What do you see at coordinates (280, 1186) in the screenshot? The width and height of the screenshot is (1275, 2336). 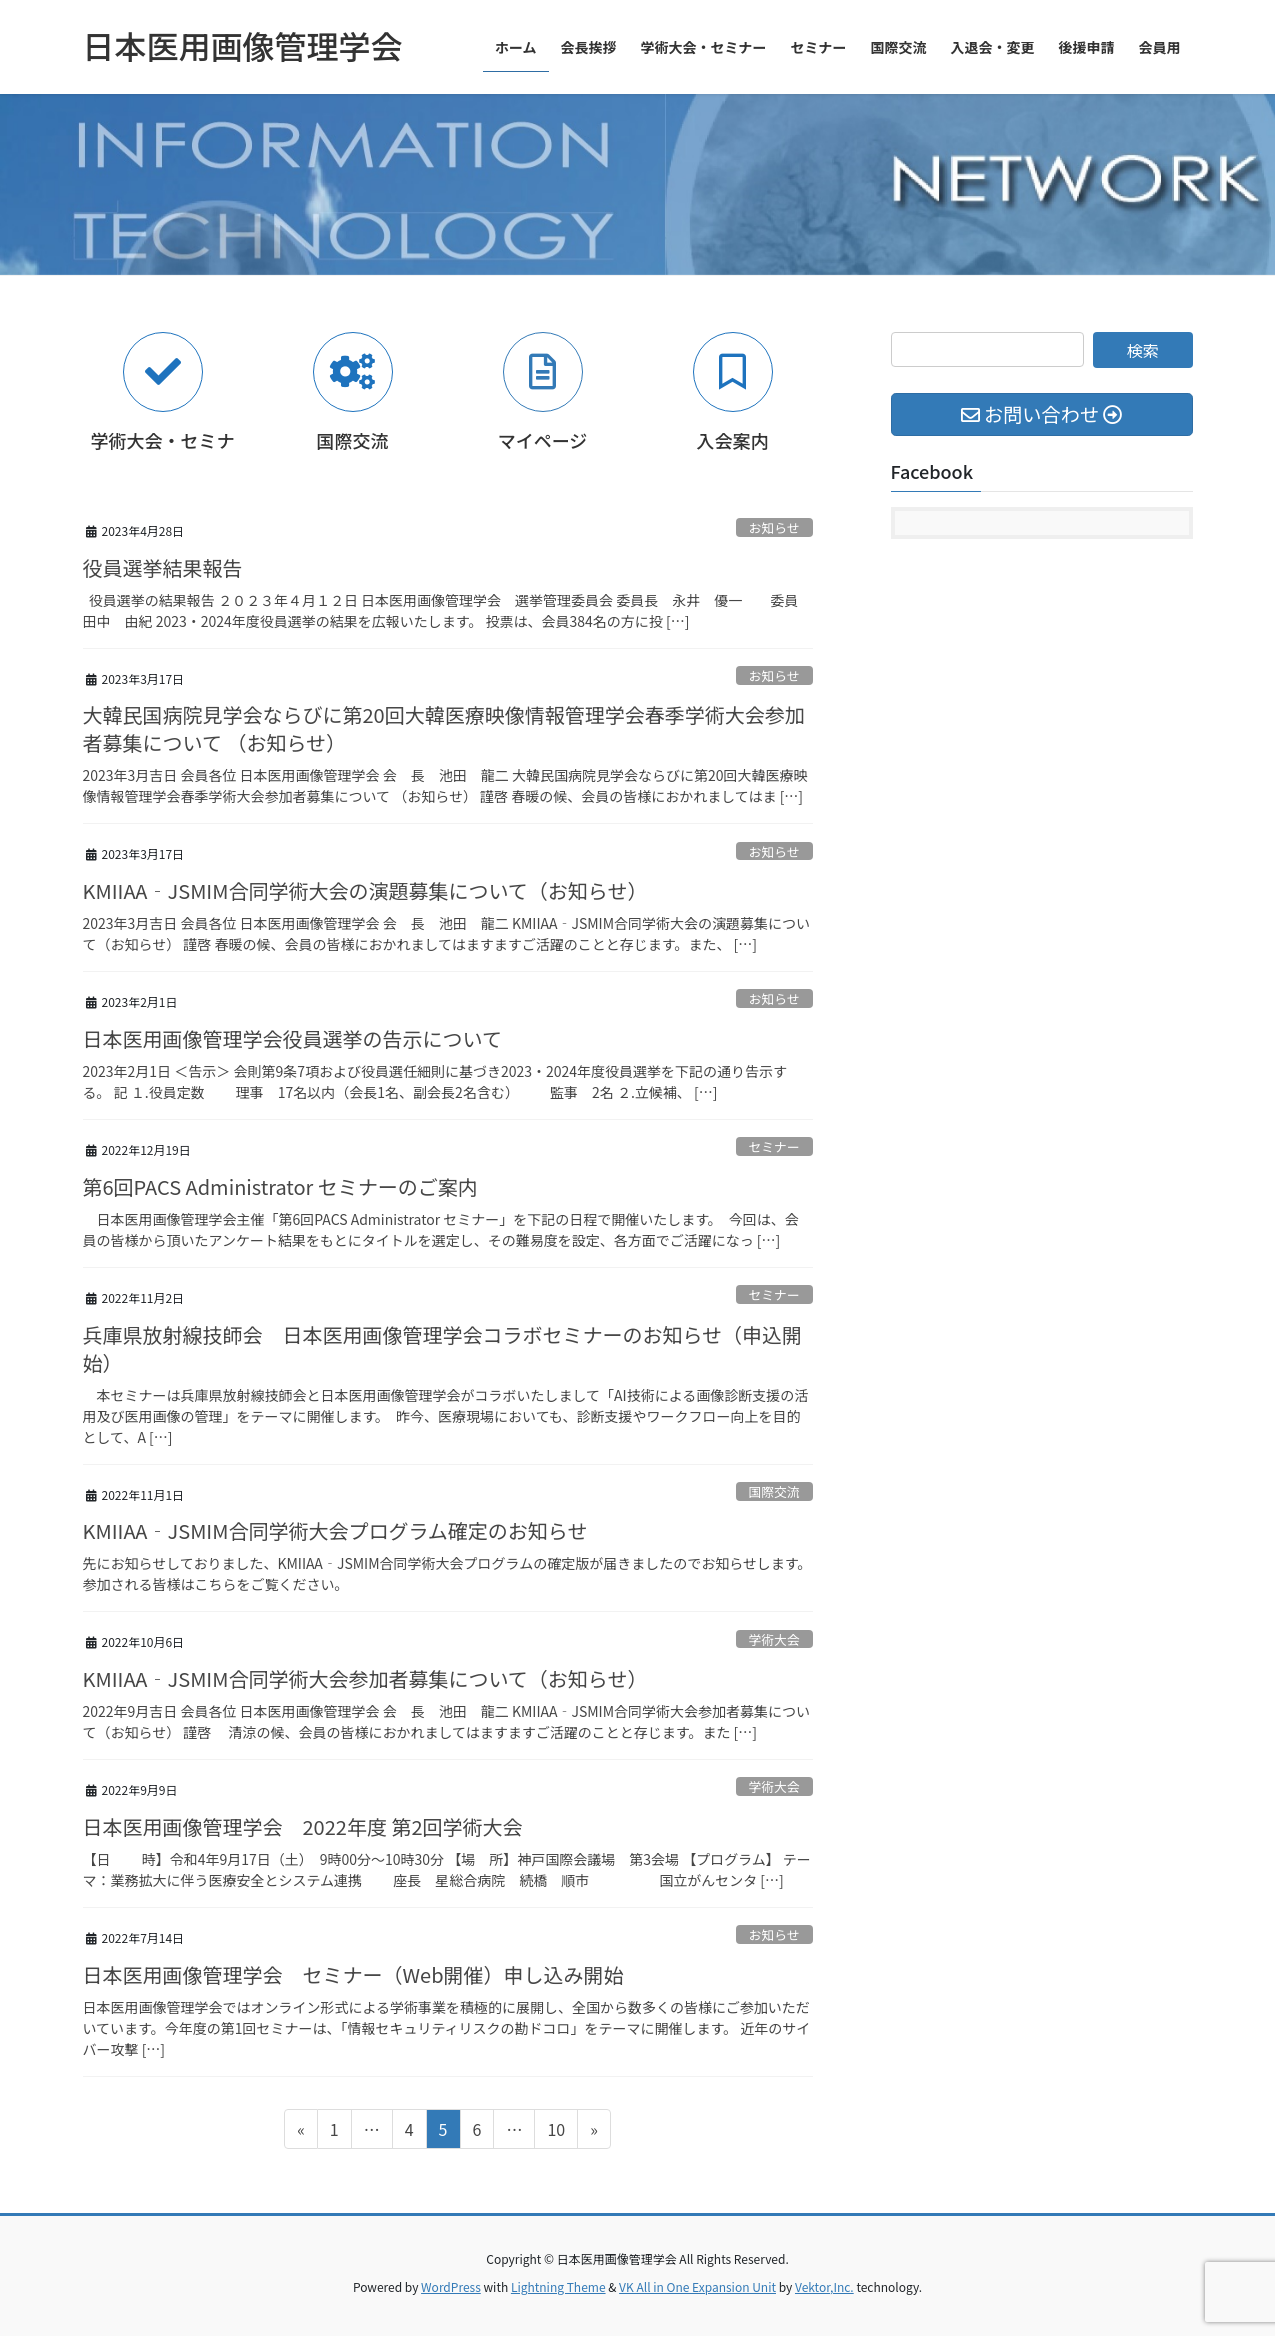 I see `第6回PACS Administrator セミナーのご案内` at bounding box center [280, 1186].